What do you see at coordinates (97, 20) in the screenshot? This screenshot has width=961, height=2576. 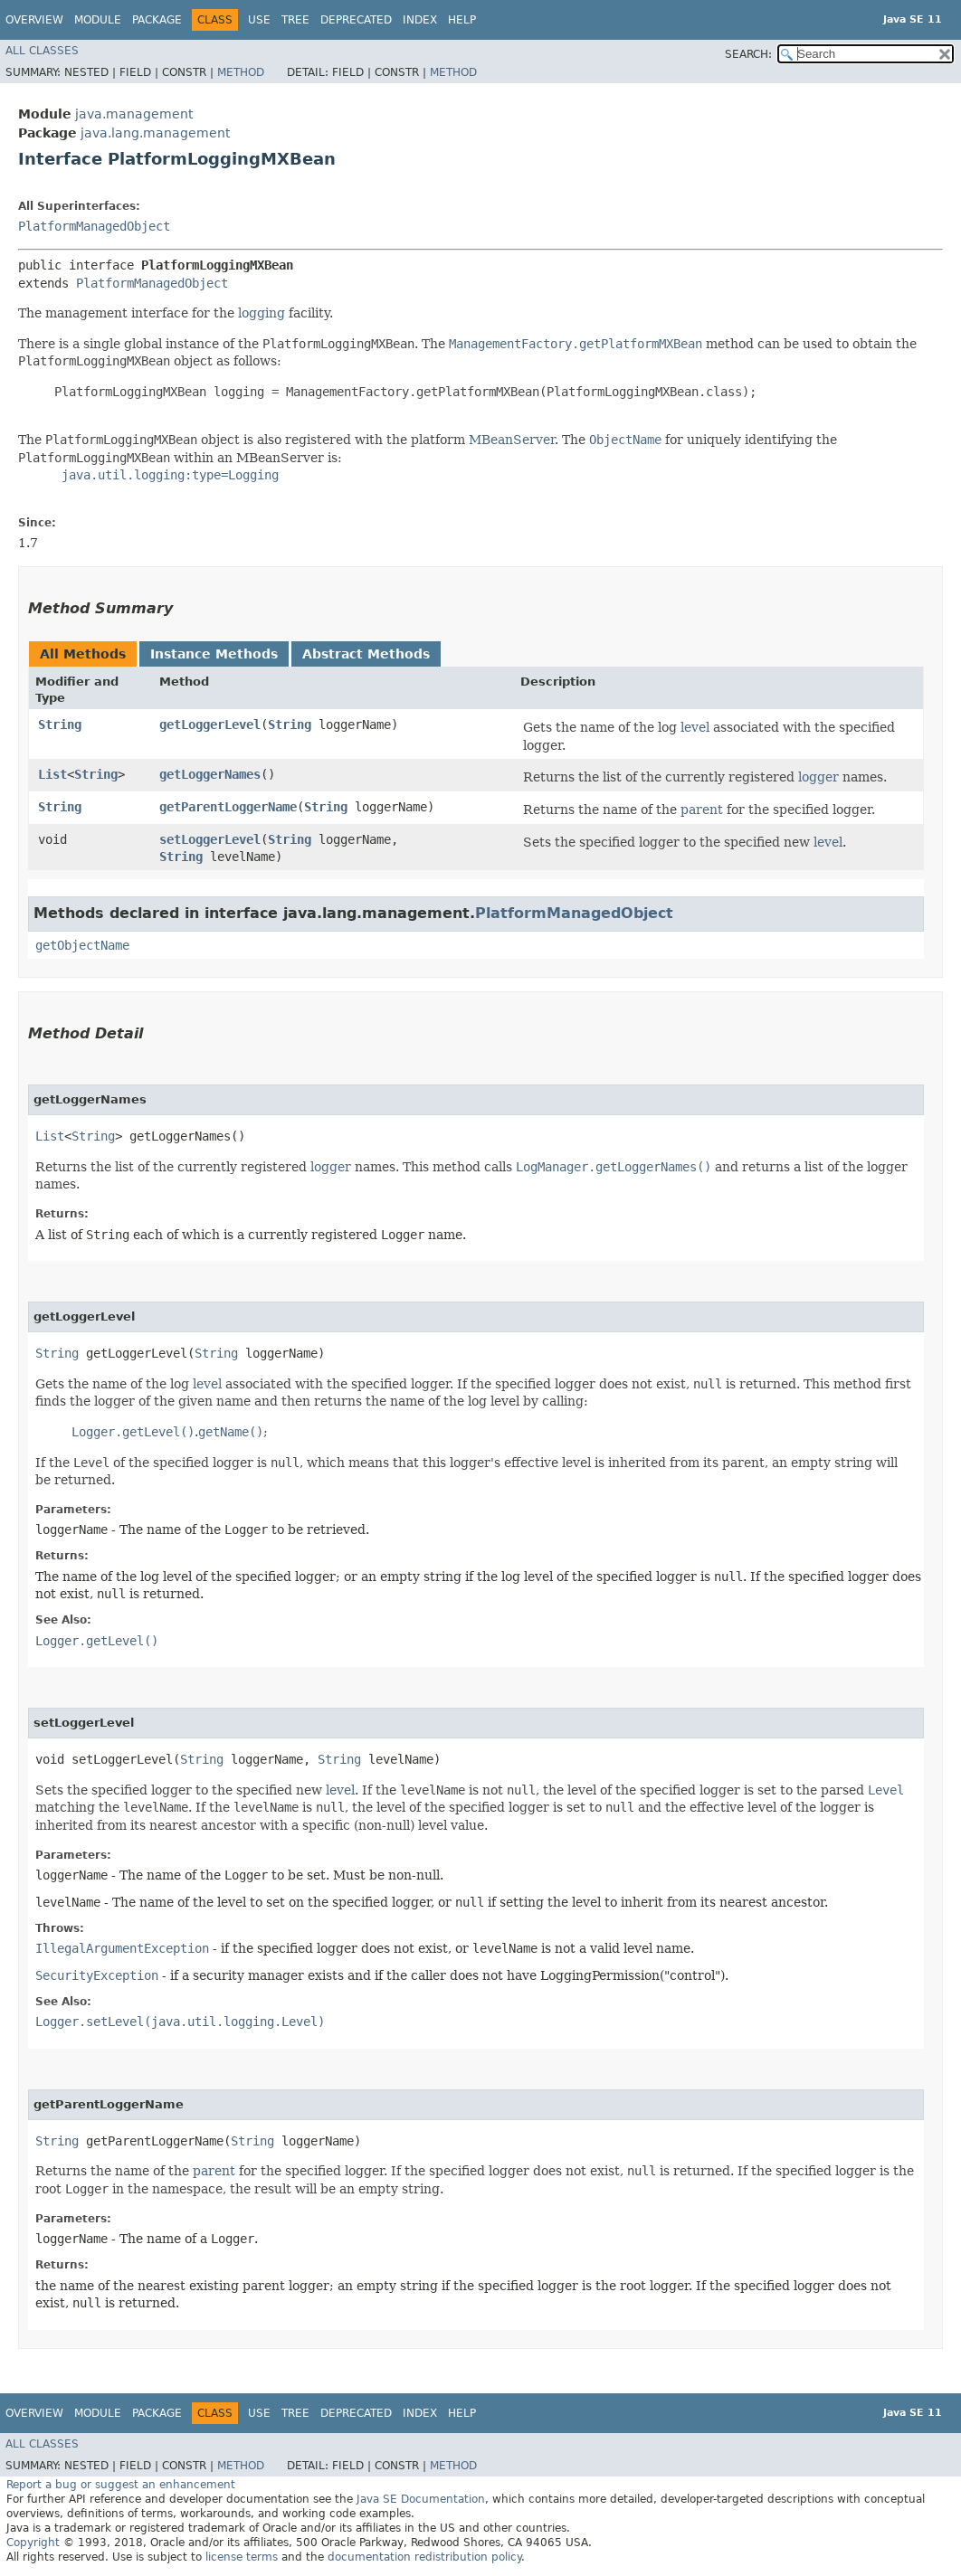 I see `Module` at bounding box center [97, 20].